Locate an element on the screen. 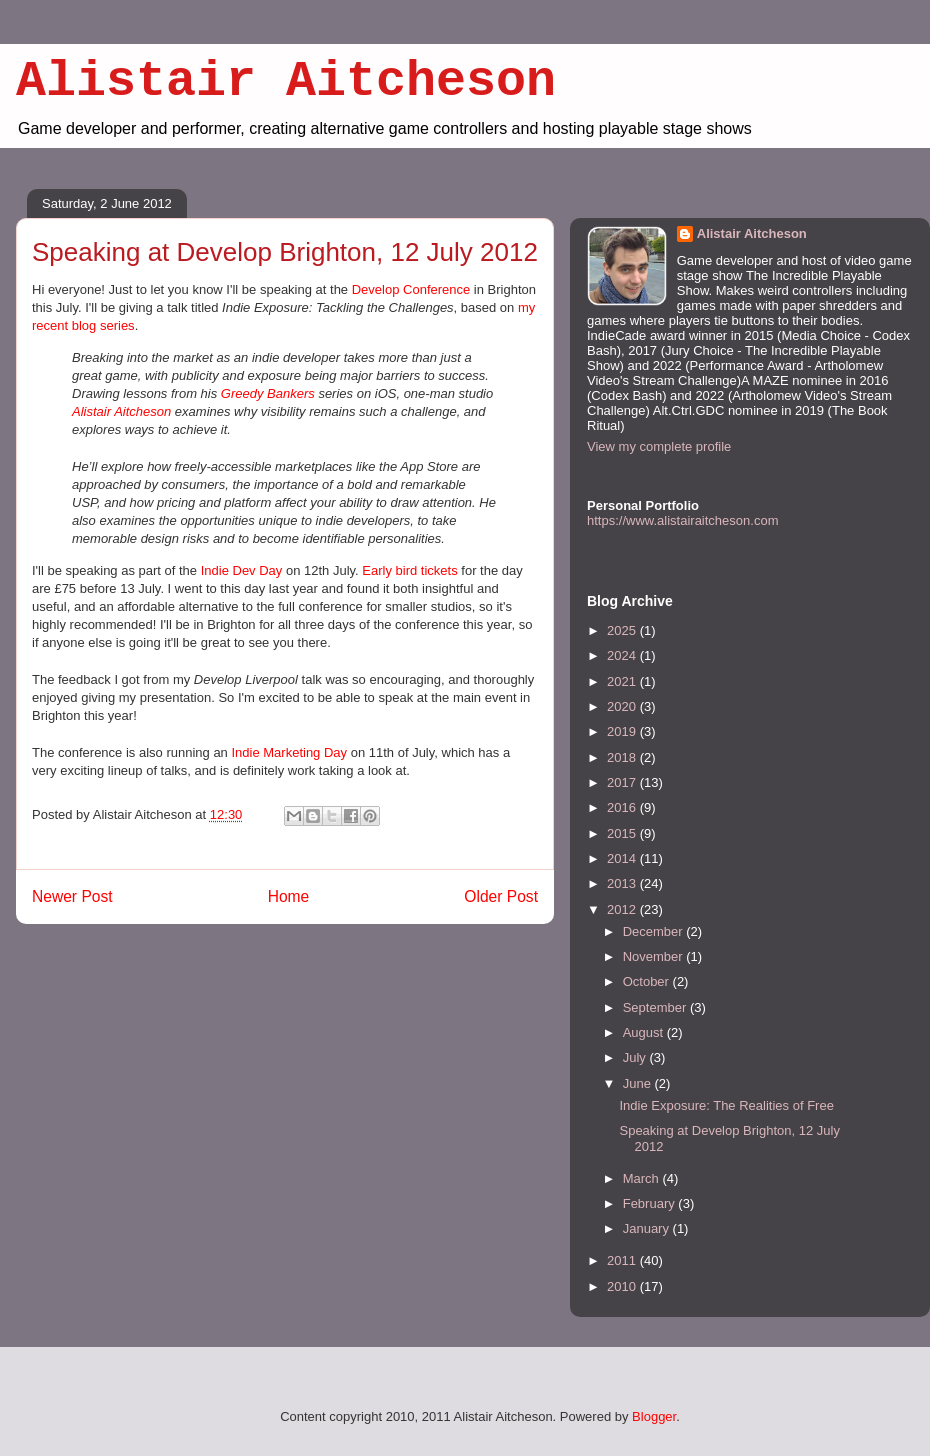 This screenshot has height=1456, width=930. July is located at coordinates (636, 1057).